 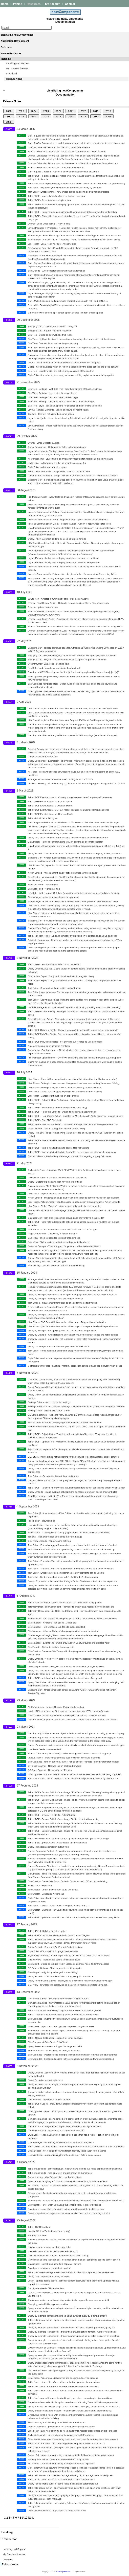 I want to click on 10, so click(x=25, y=2517).